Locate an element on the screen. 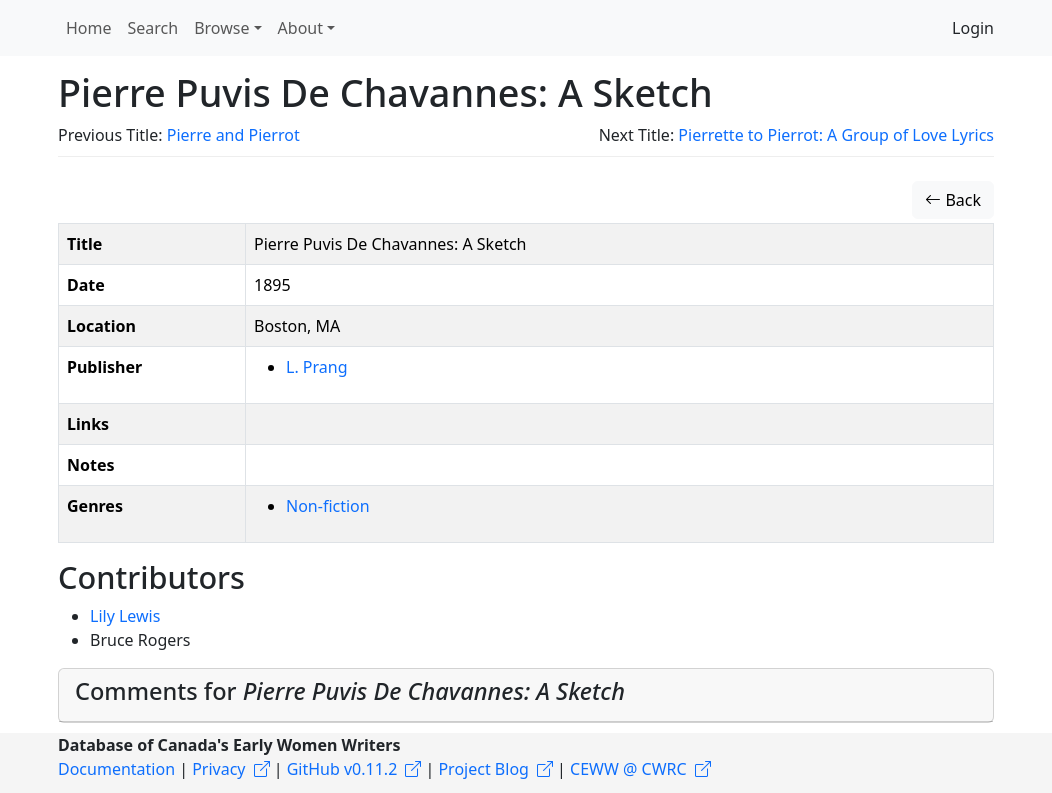 The image size is (1052, 793). Comments for [button] is located at coordinates (350, 691).